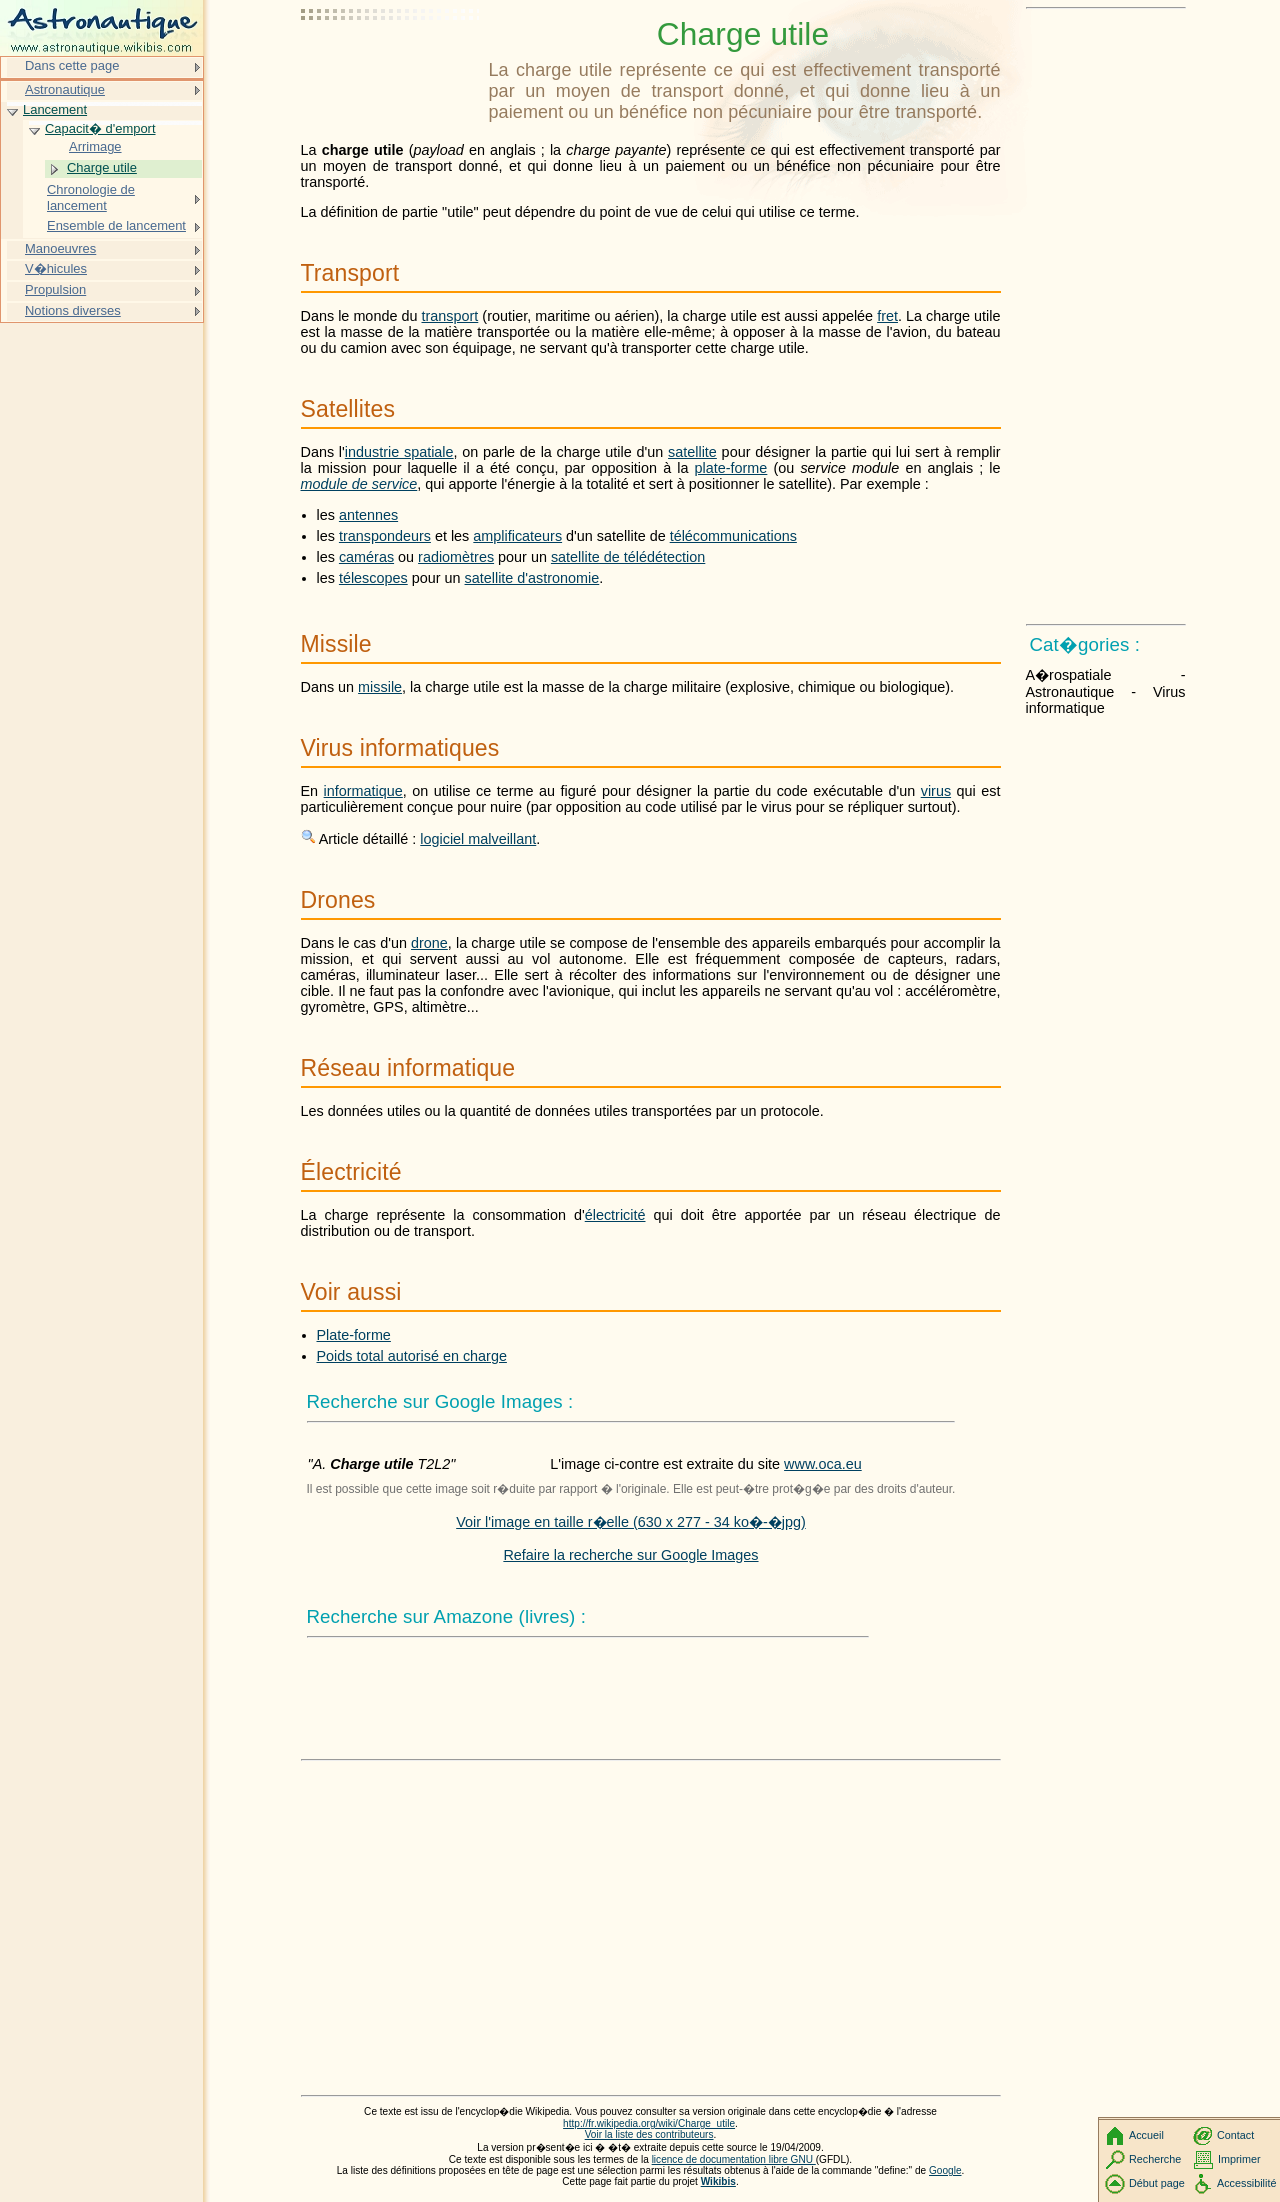  I want to click on informatique, so click(363, 791).